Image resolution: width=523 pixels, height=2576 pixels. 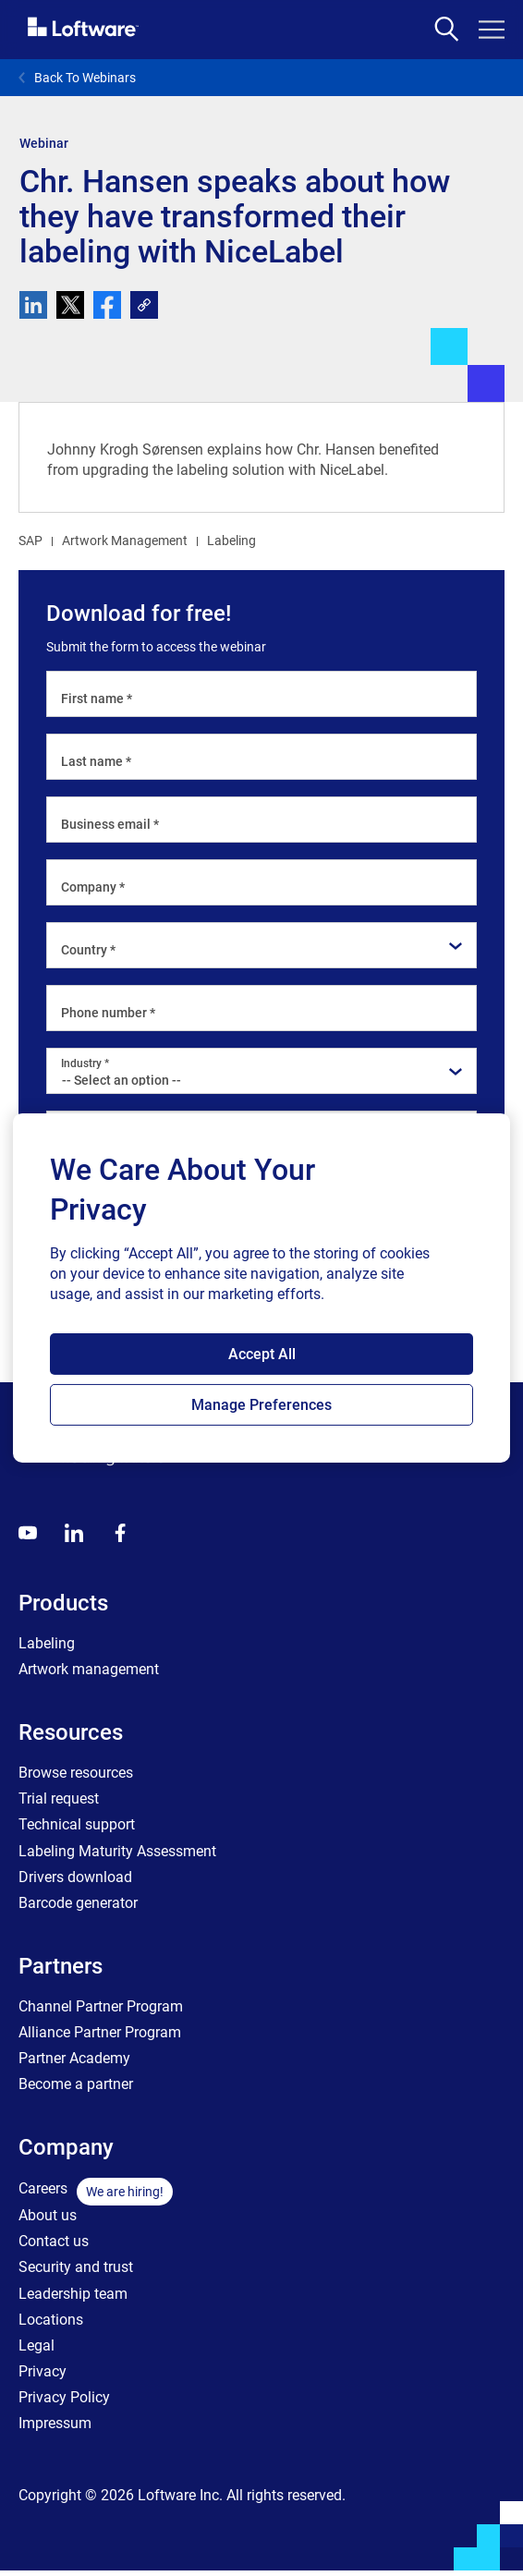 I want to click on [facebook], so click(x=107, y=305).